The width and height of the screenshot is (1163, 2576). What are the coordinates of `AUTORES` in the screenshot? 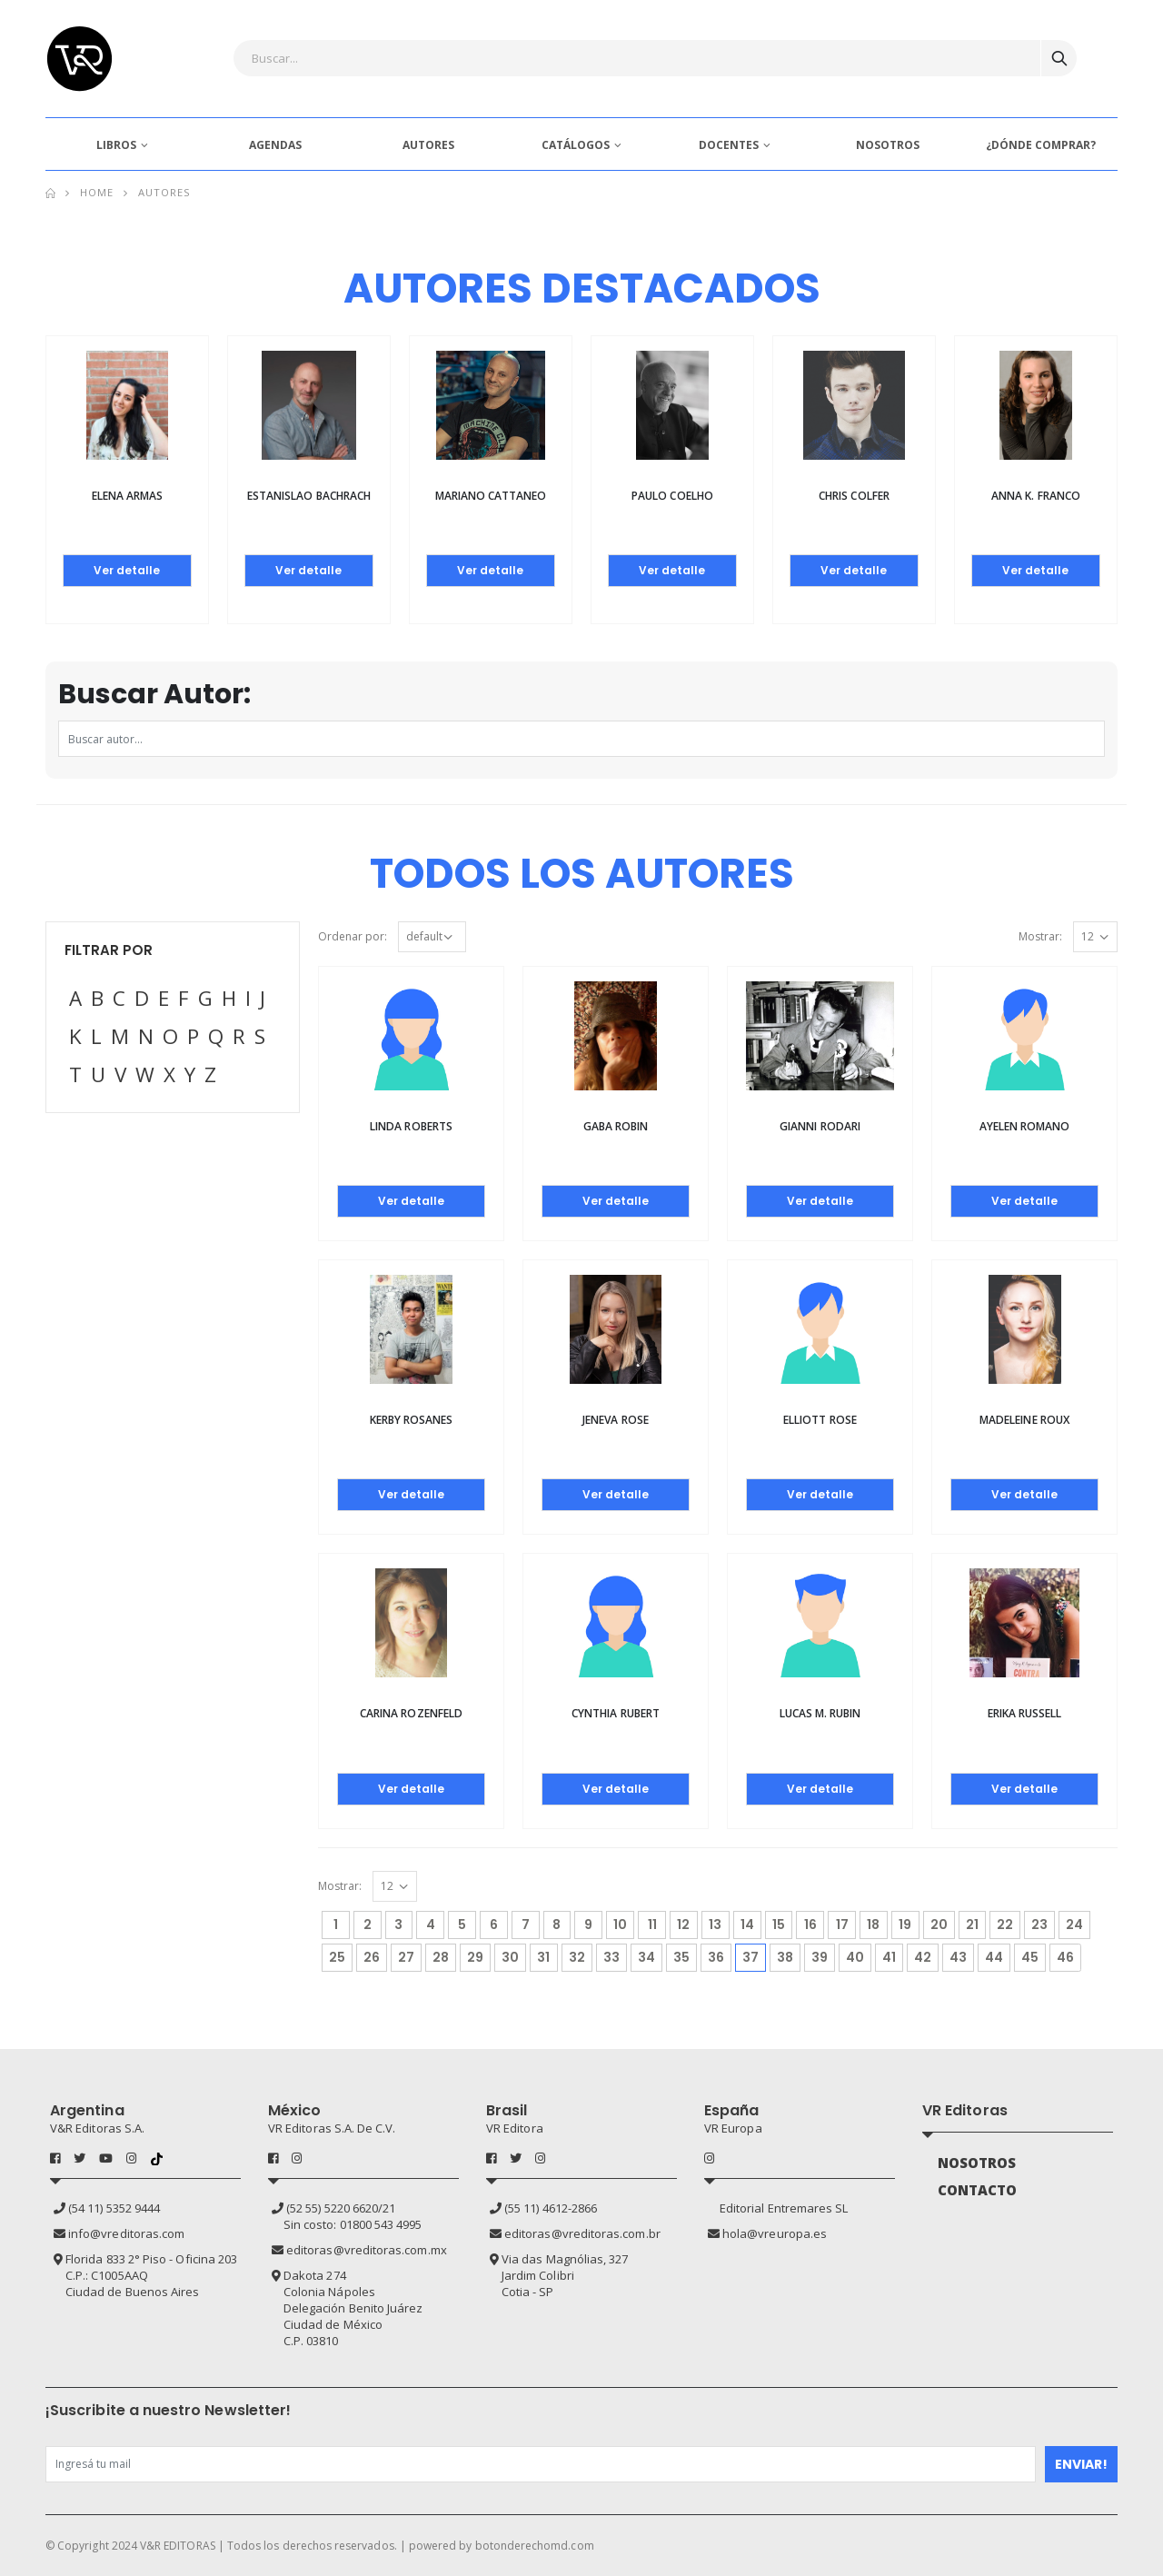 It's located at (428, 145).